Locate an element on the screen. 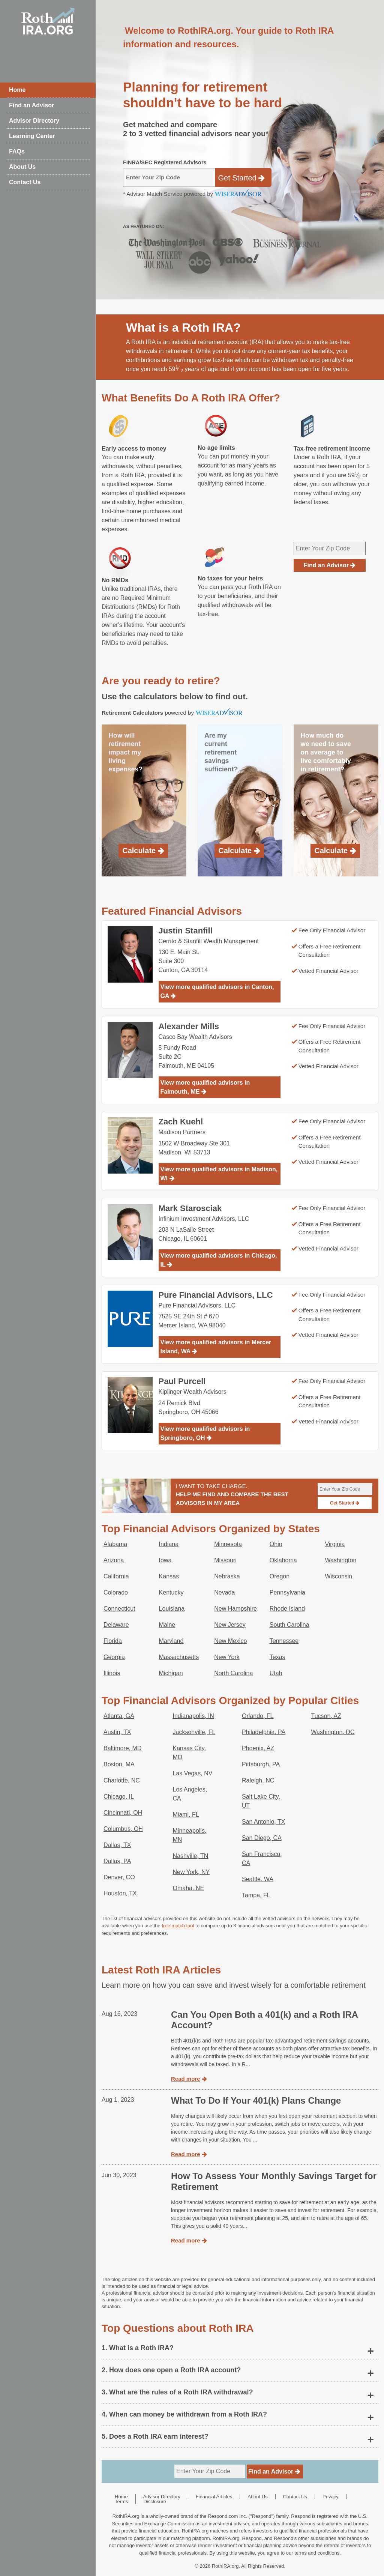  Pittsburgh, PA is located at coordinates (261, 1764).